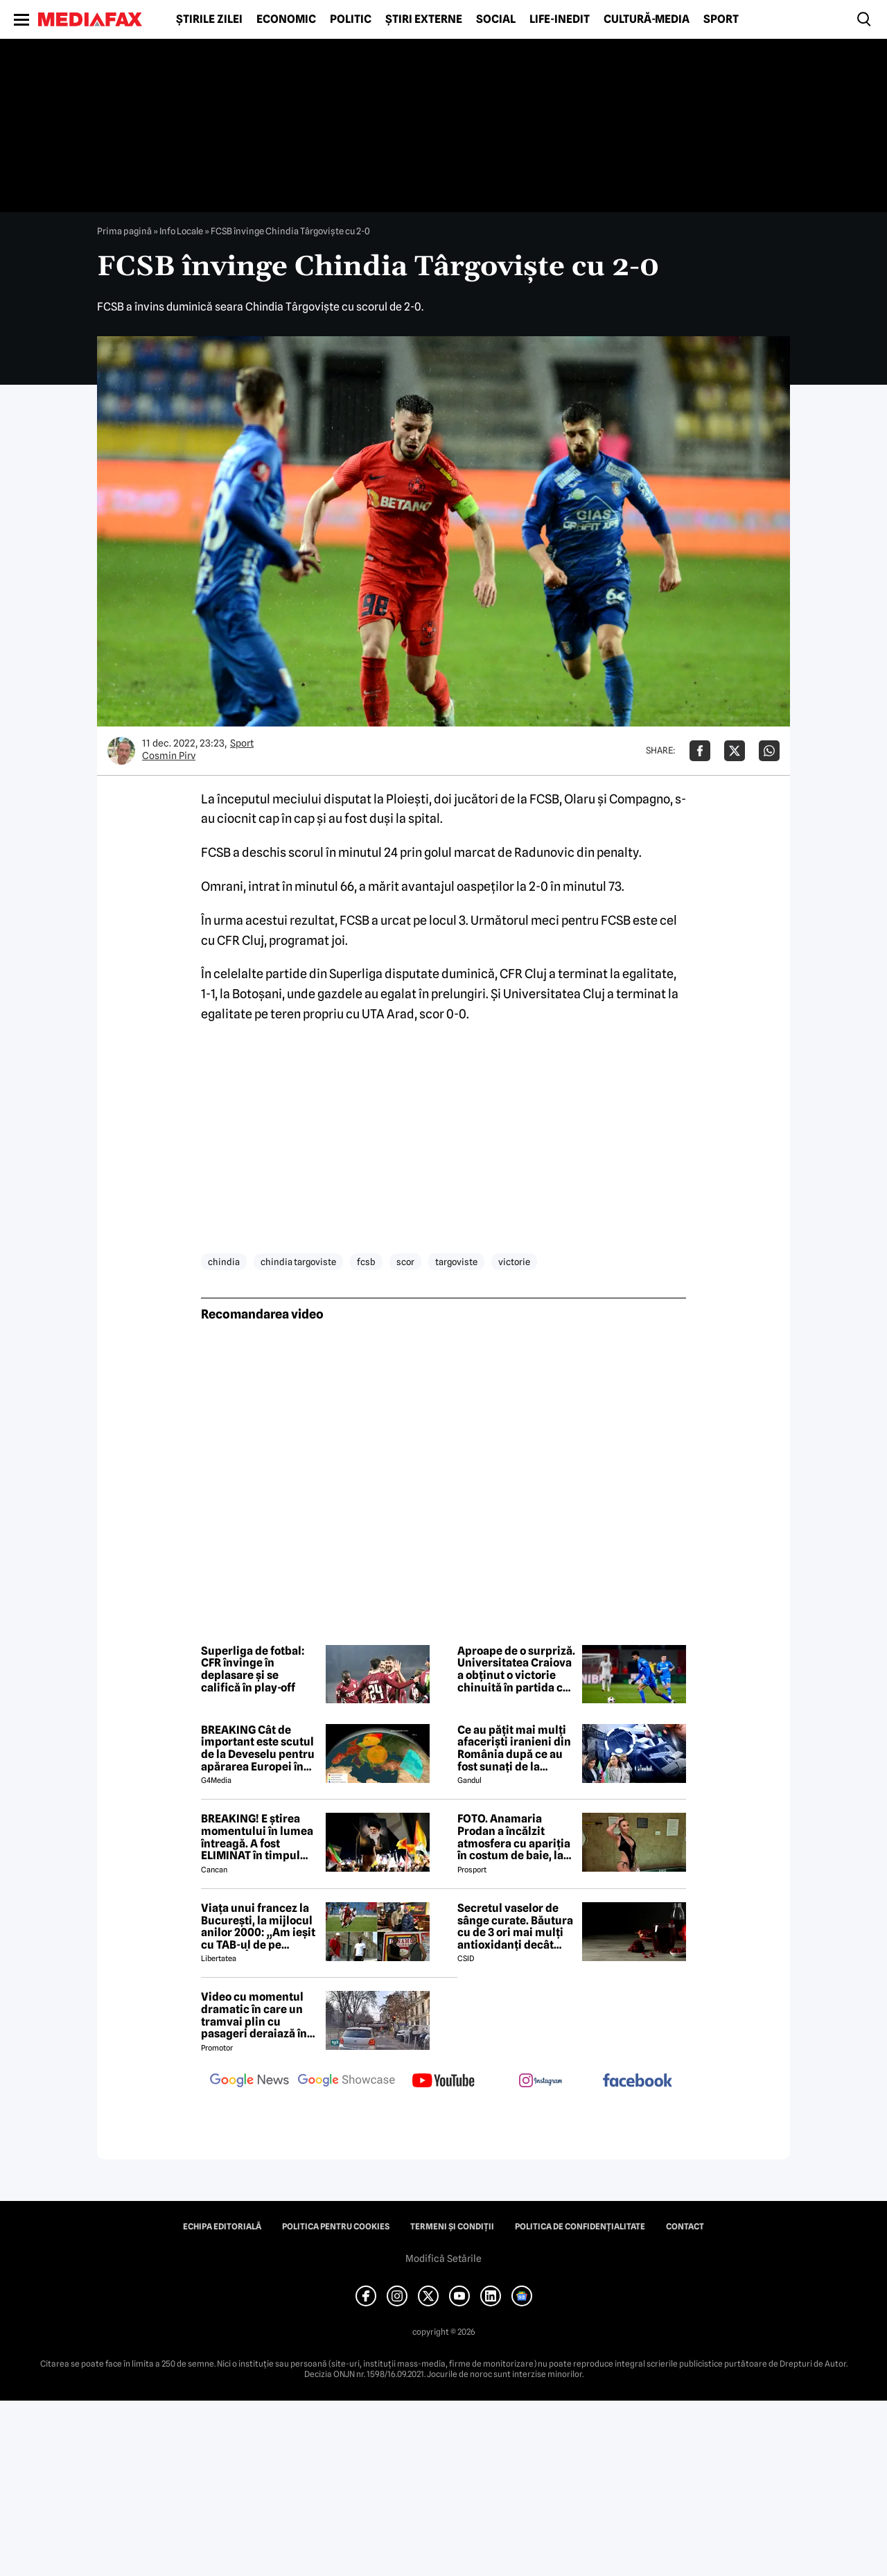 The width and height of the screenshot is (887, 2576). Describe the element at coordinates (443, 2258) in the screenshot. I see `Modifică Setările` at that location.